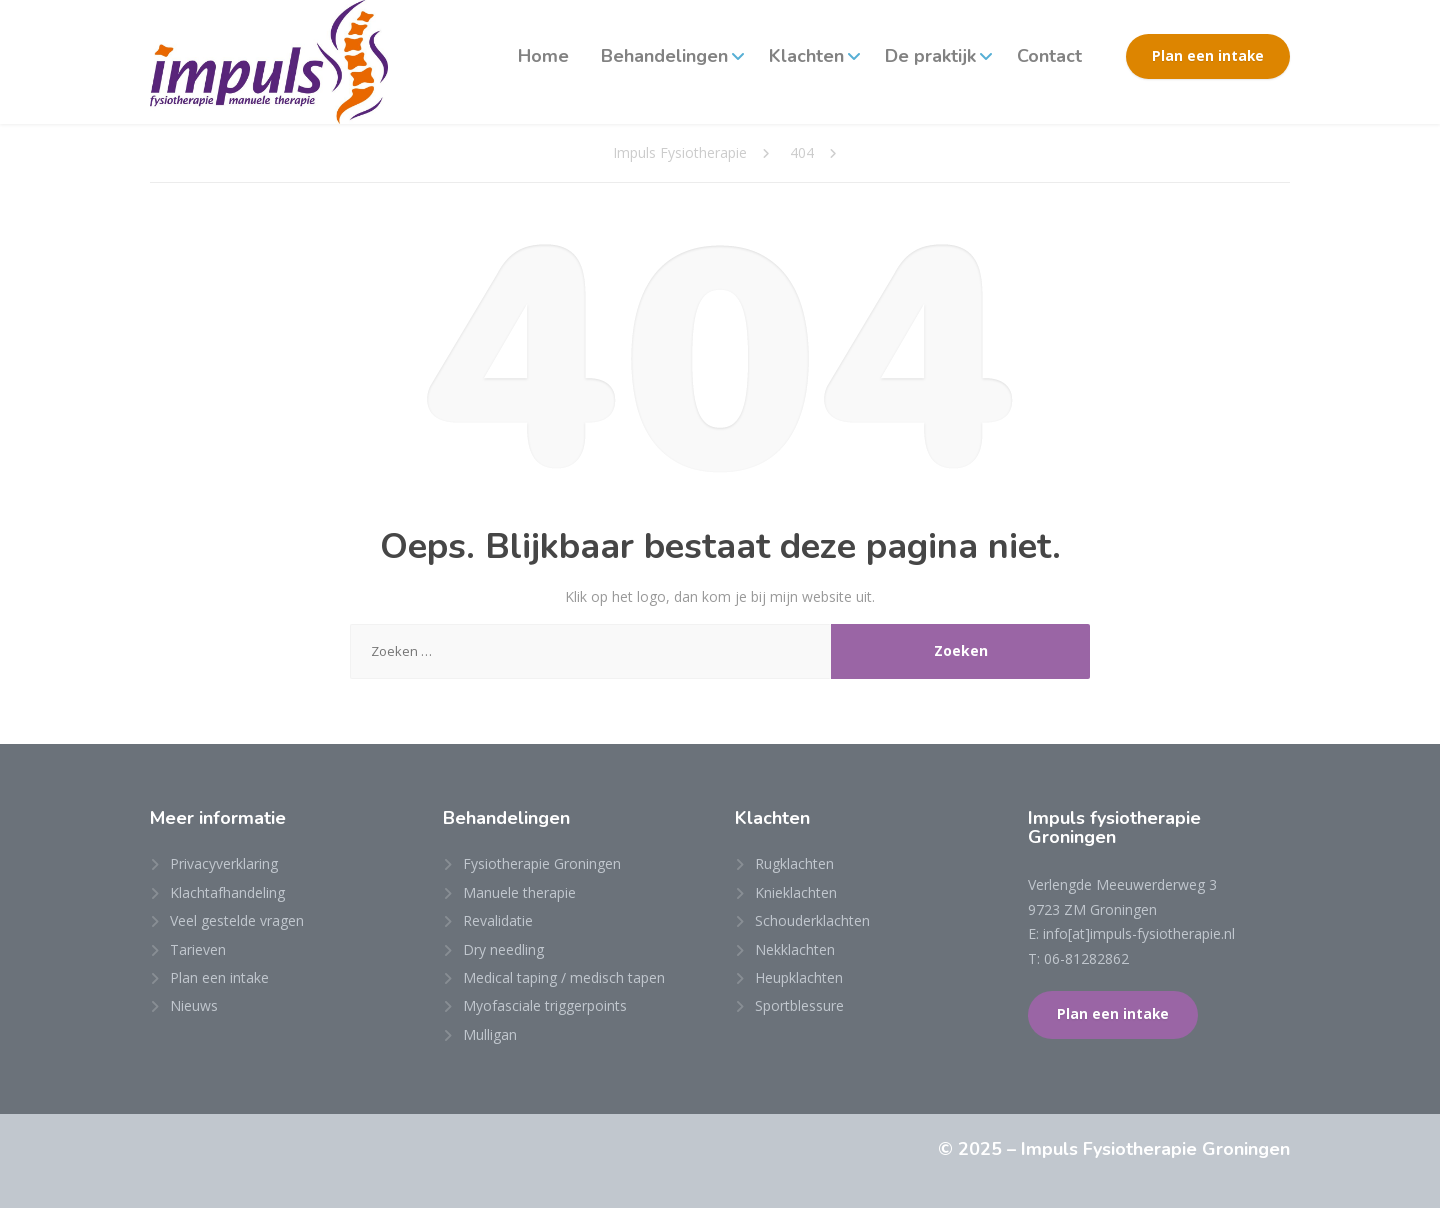  What do you see at coordinates (664, 56) in the screenshot?
I see `Behandelingen` at bounding box center [664, 56].